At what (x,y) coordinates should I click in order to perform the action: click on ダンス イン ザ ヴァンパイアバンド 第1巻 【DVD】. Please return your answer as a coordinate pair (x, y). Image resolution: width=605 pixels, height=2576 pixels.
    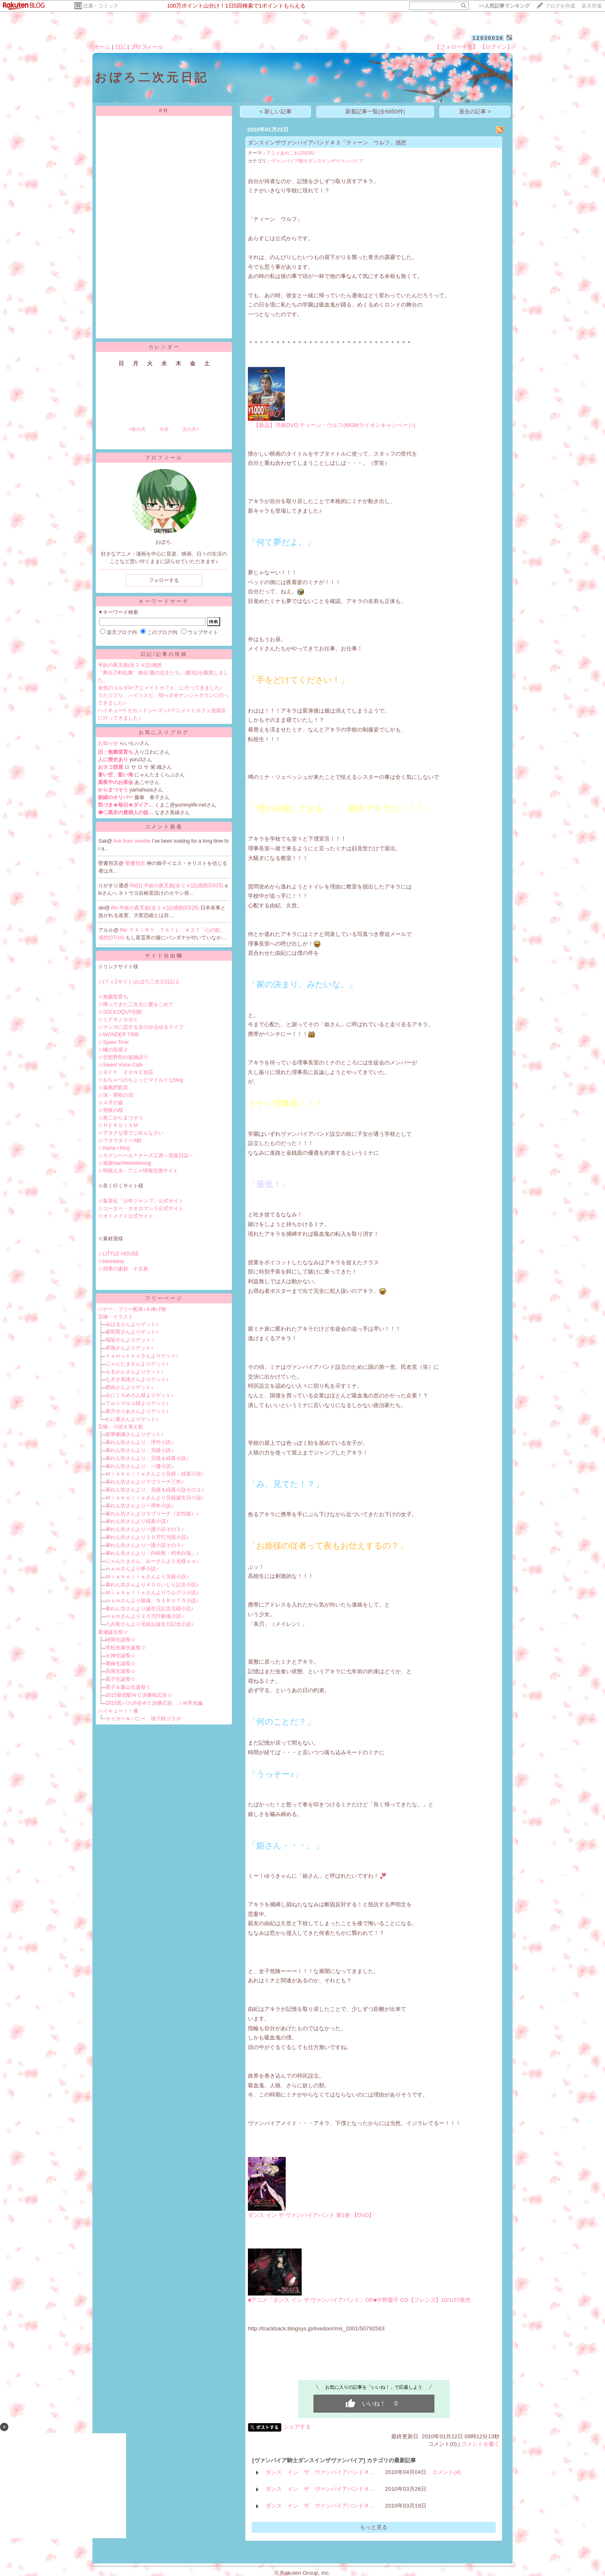
    Looking at the image, I should click on (311, 2215).